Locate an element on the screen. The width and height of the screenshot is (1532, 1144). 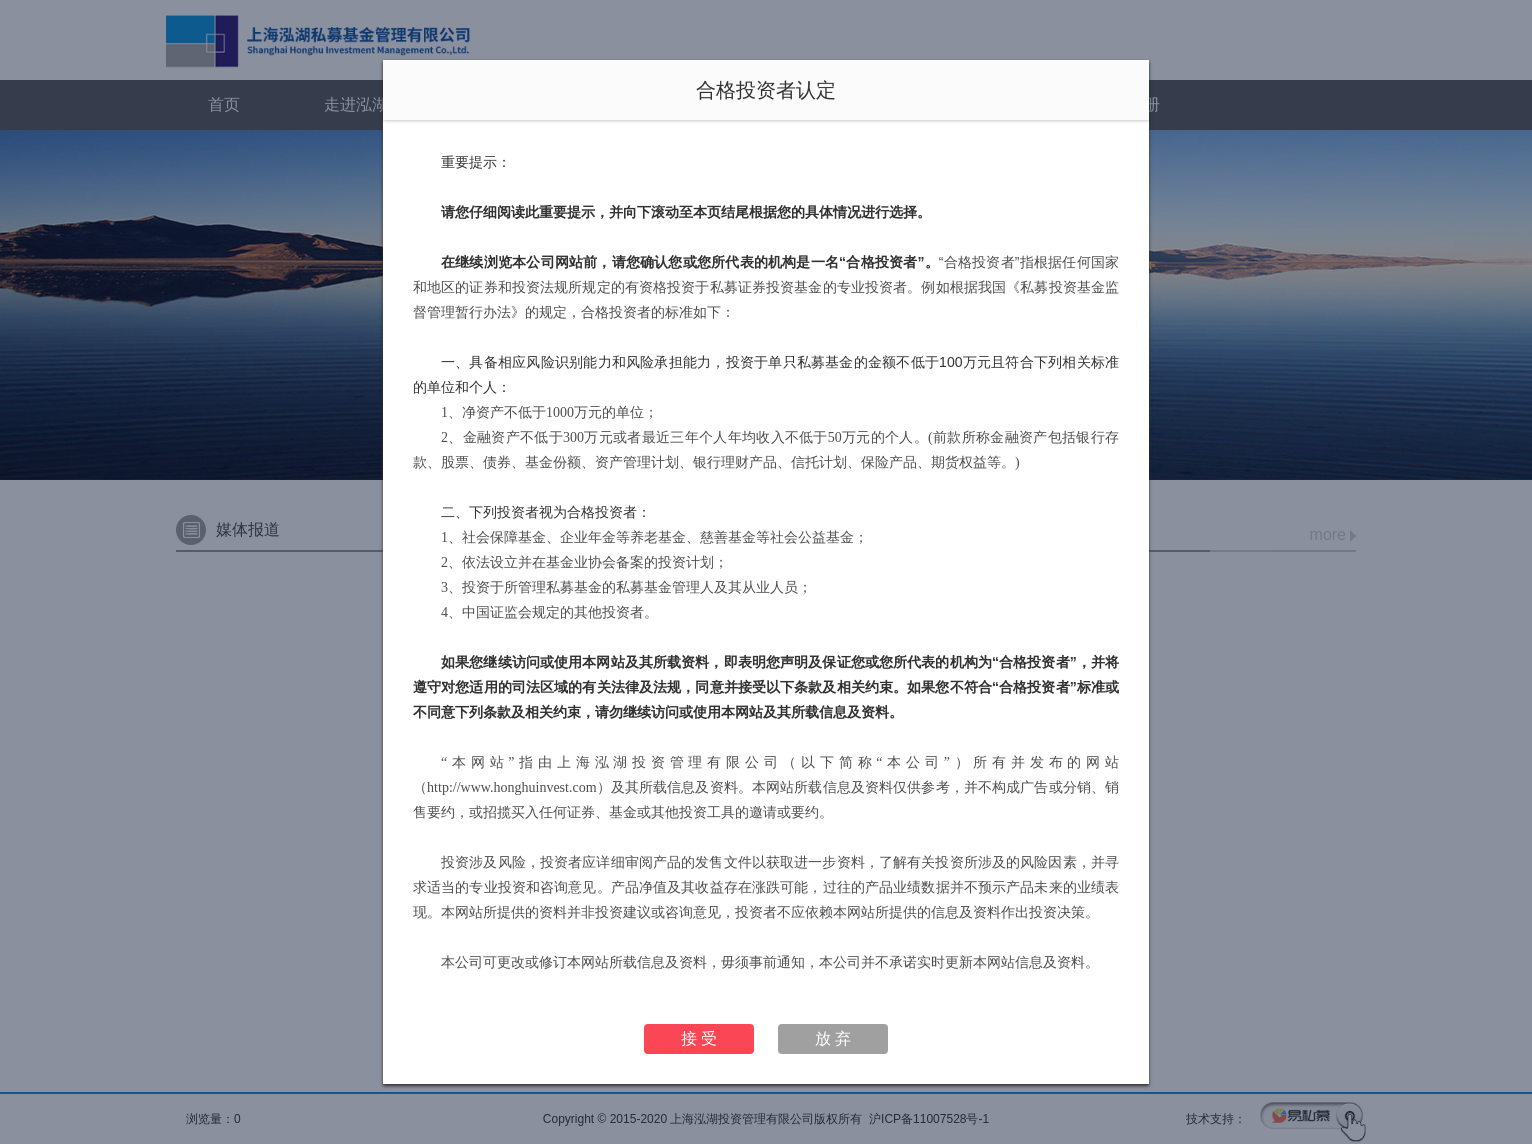
放 弃 is located at coordinates (833, 1038).